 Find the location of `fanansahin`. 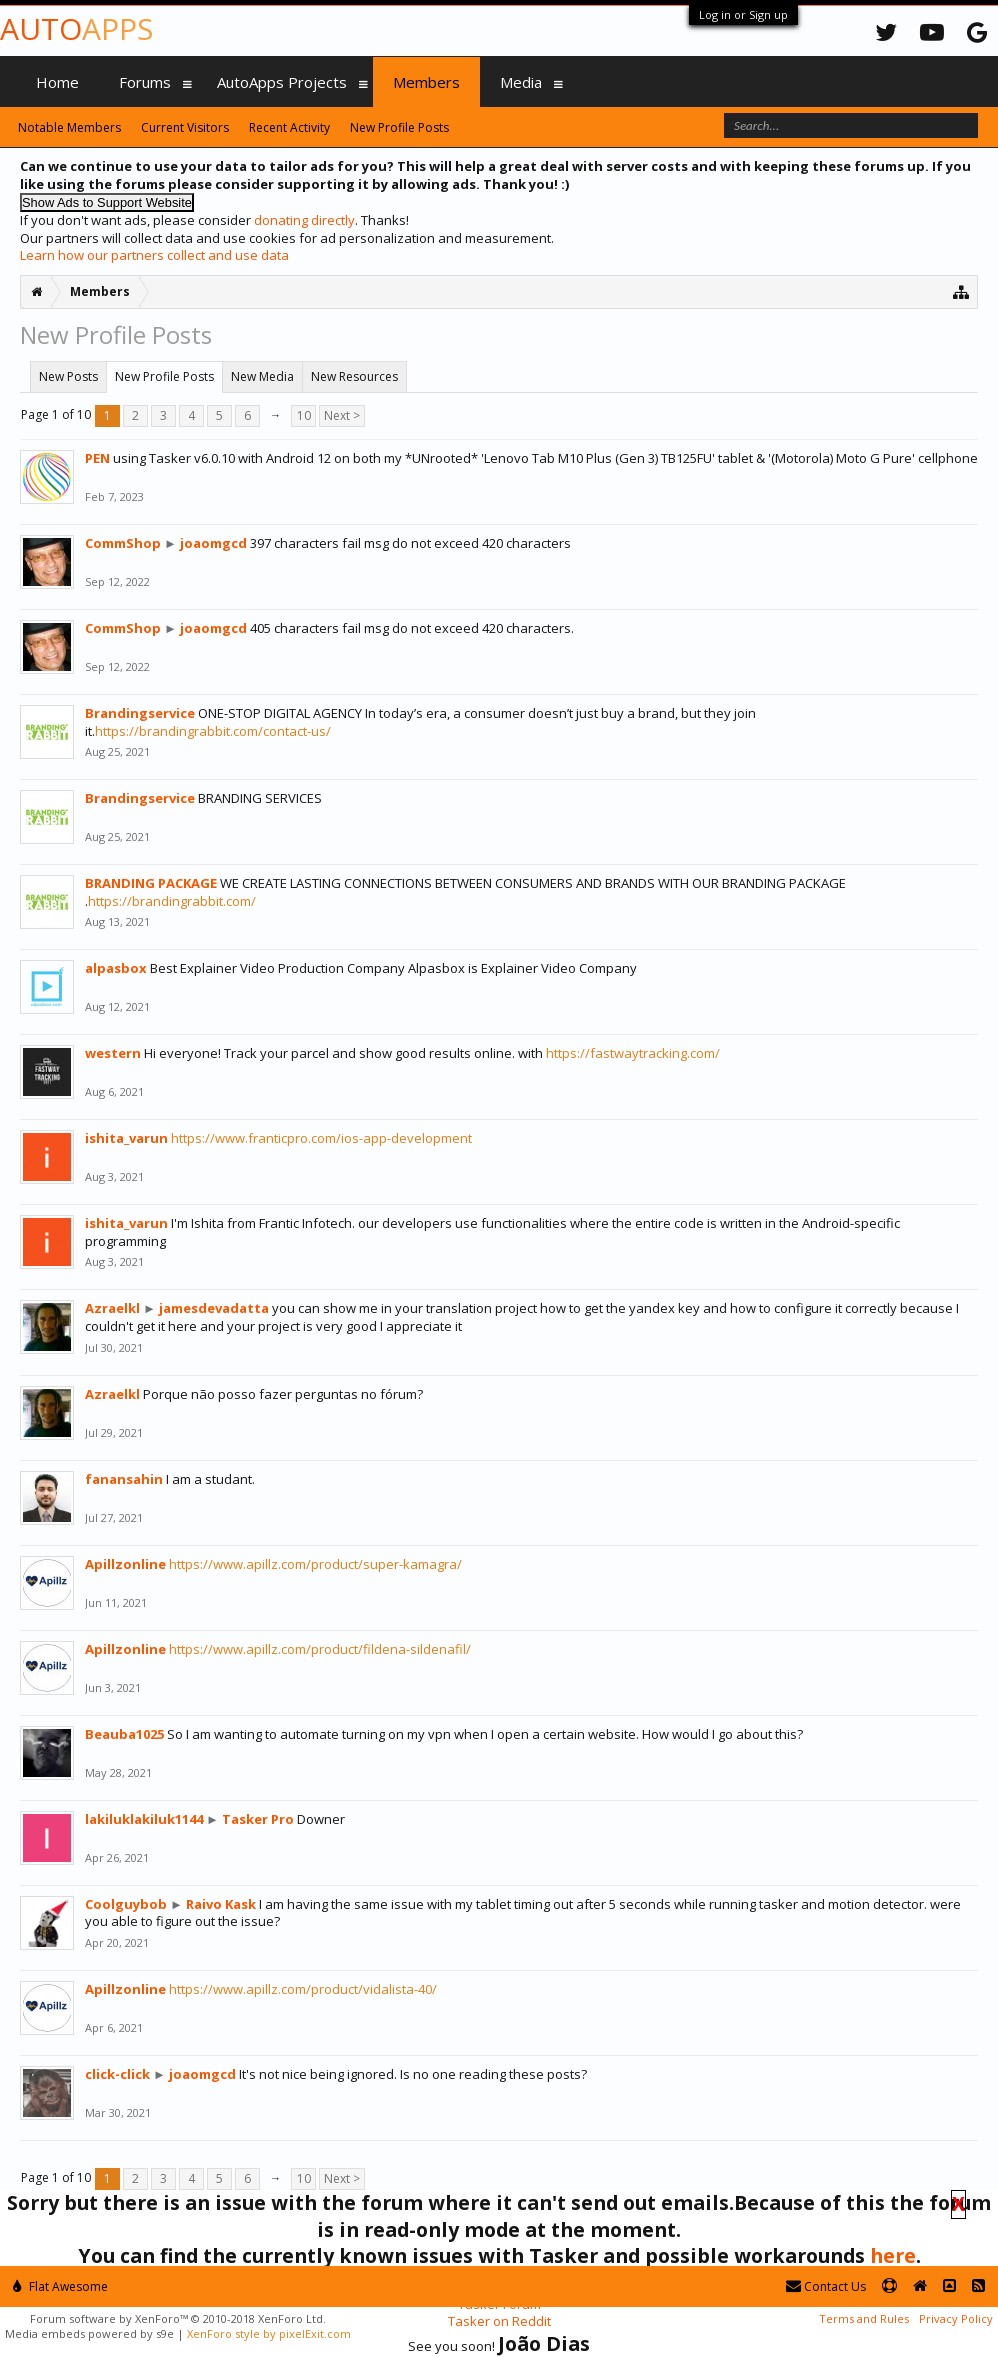

fanansahin is located at coordinates (124, 1479).